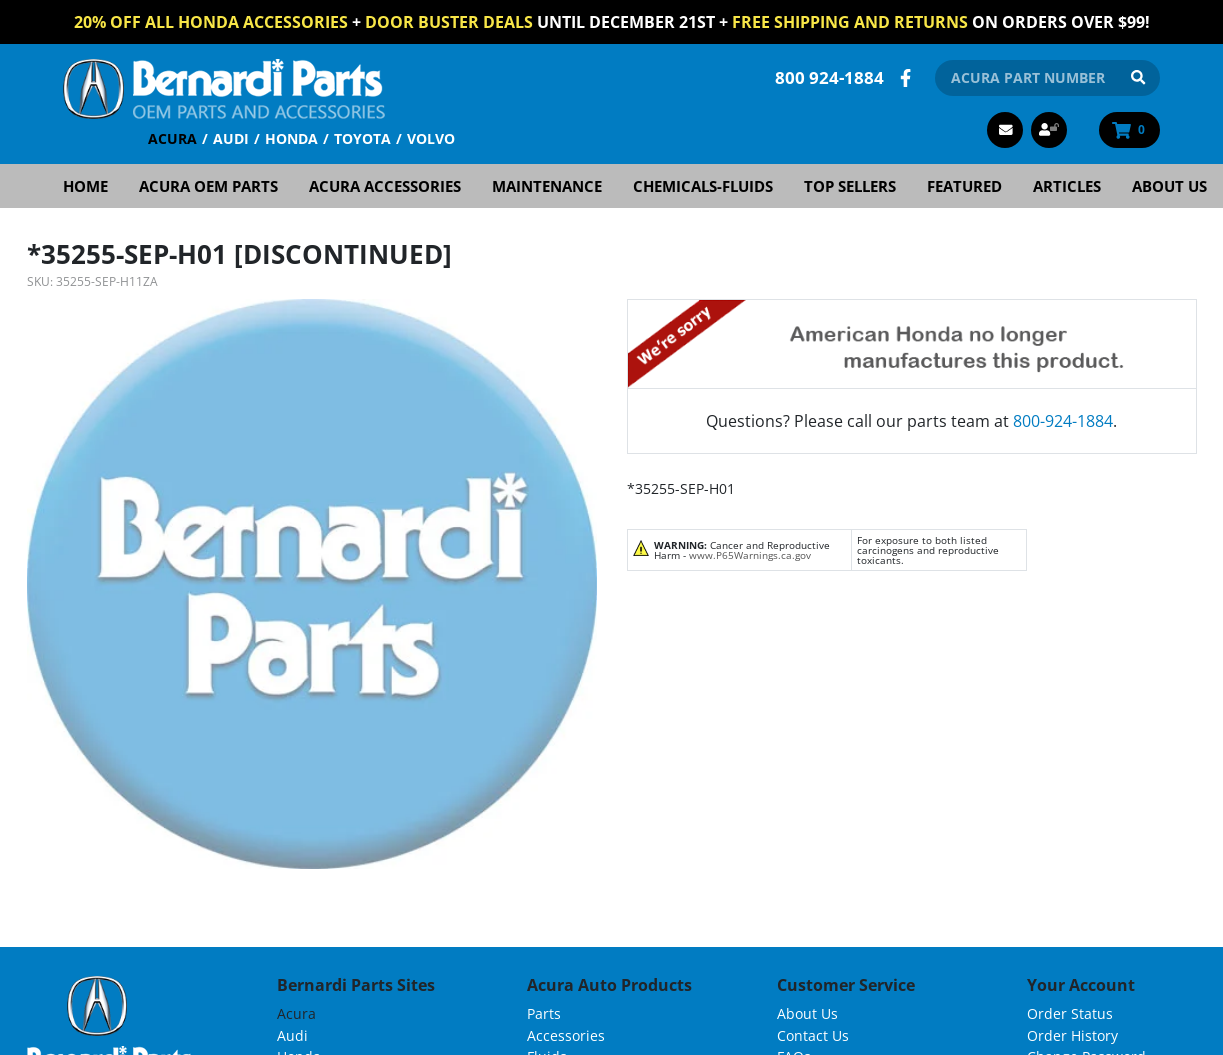 This screenshot has width=1223, height=1055. I want to click on Audi, so click(231, 138).